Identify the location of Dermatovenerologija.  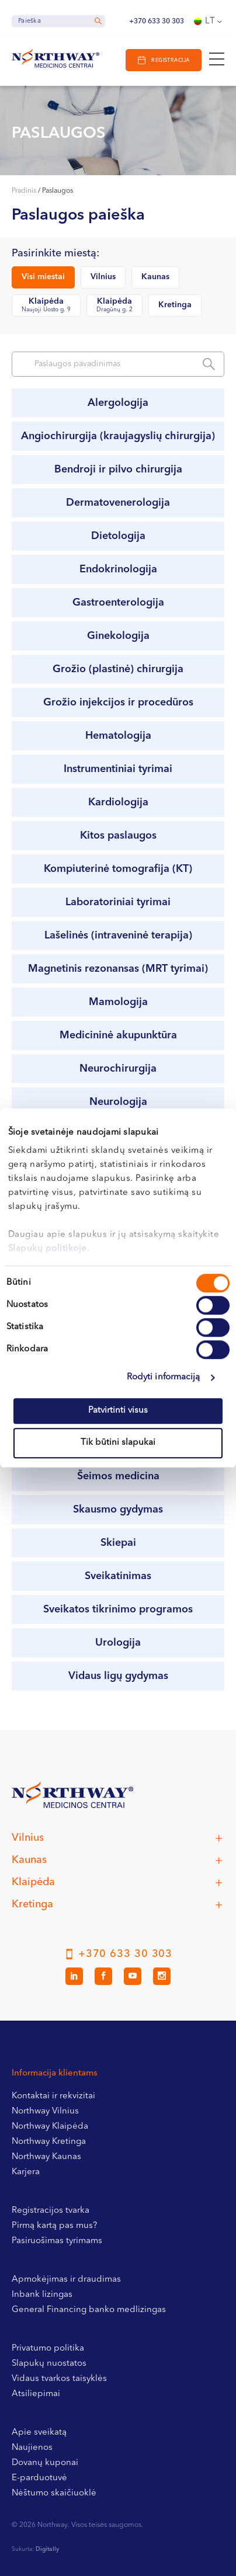
(118, 503).